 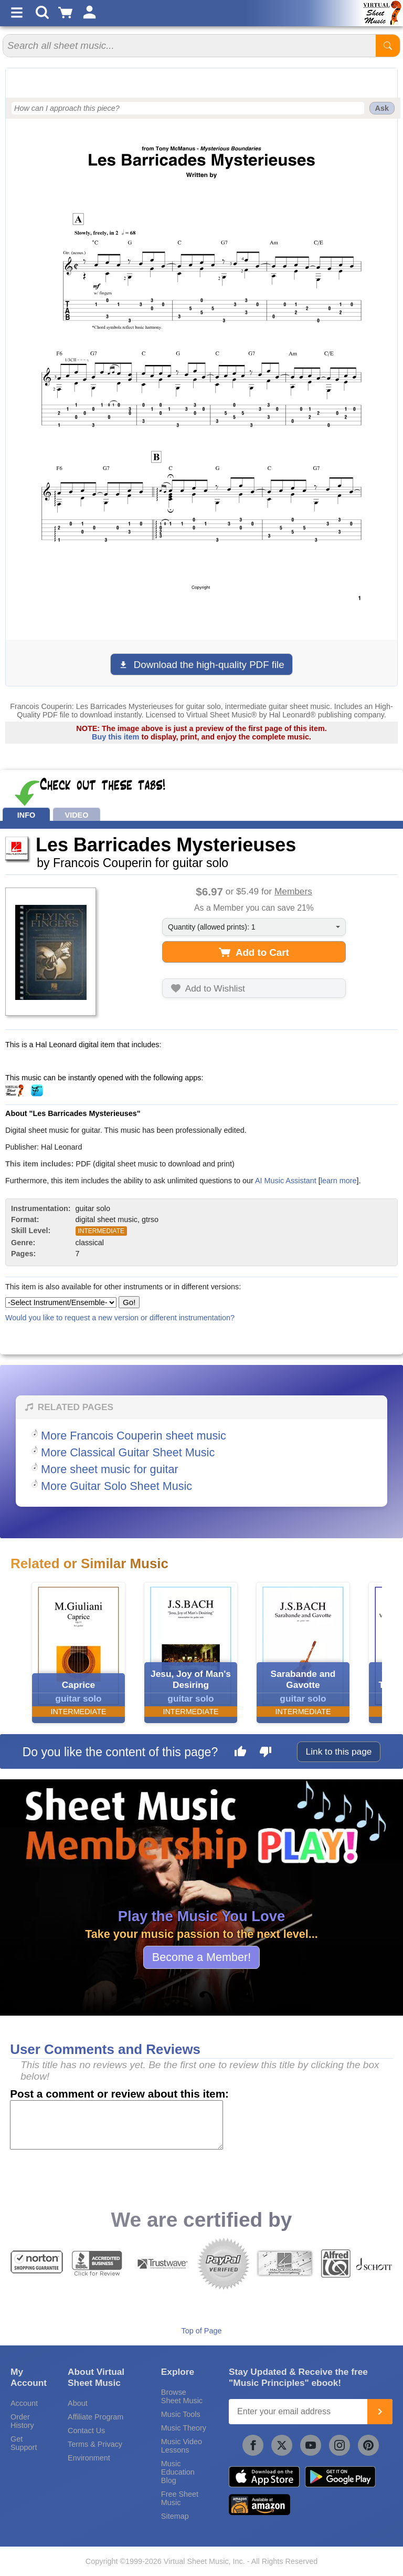 What do you see at coordinates (183, 2428) in the screenshot?
I see `Music Theory` at bounding box center [183, 2428].